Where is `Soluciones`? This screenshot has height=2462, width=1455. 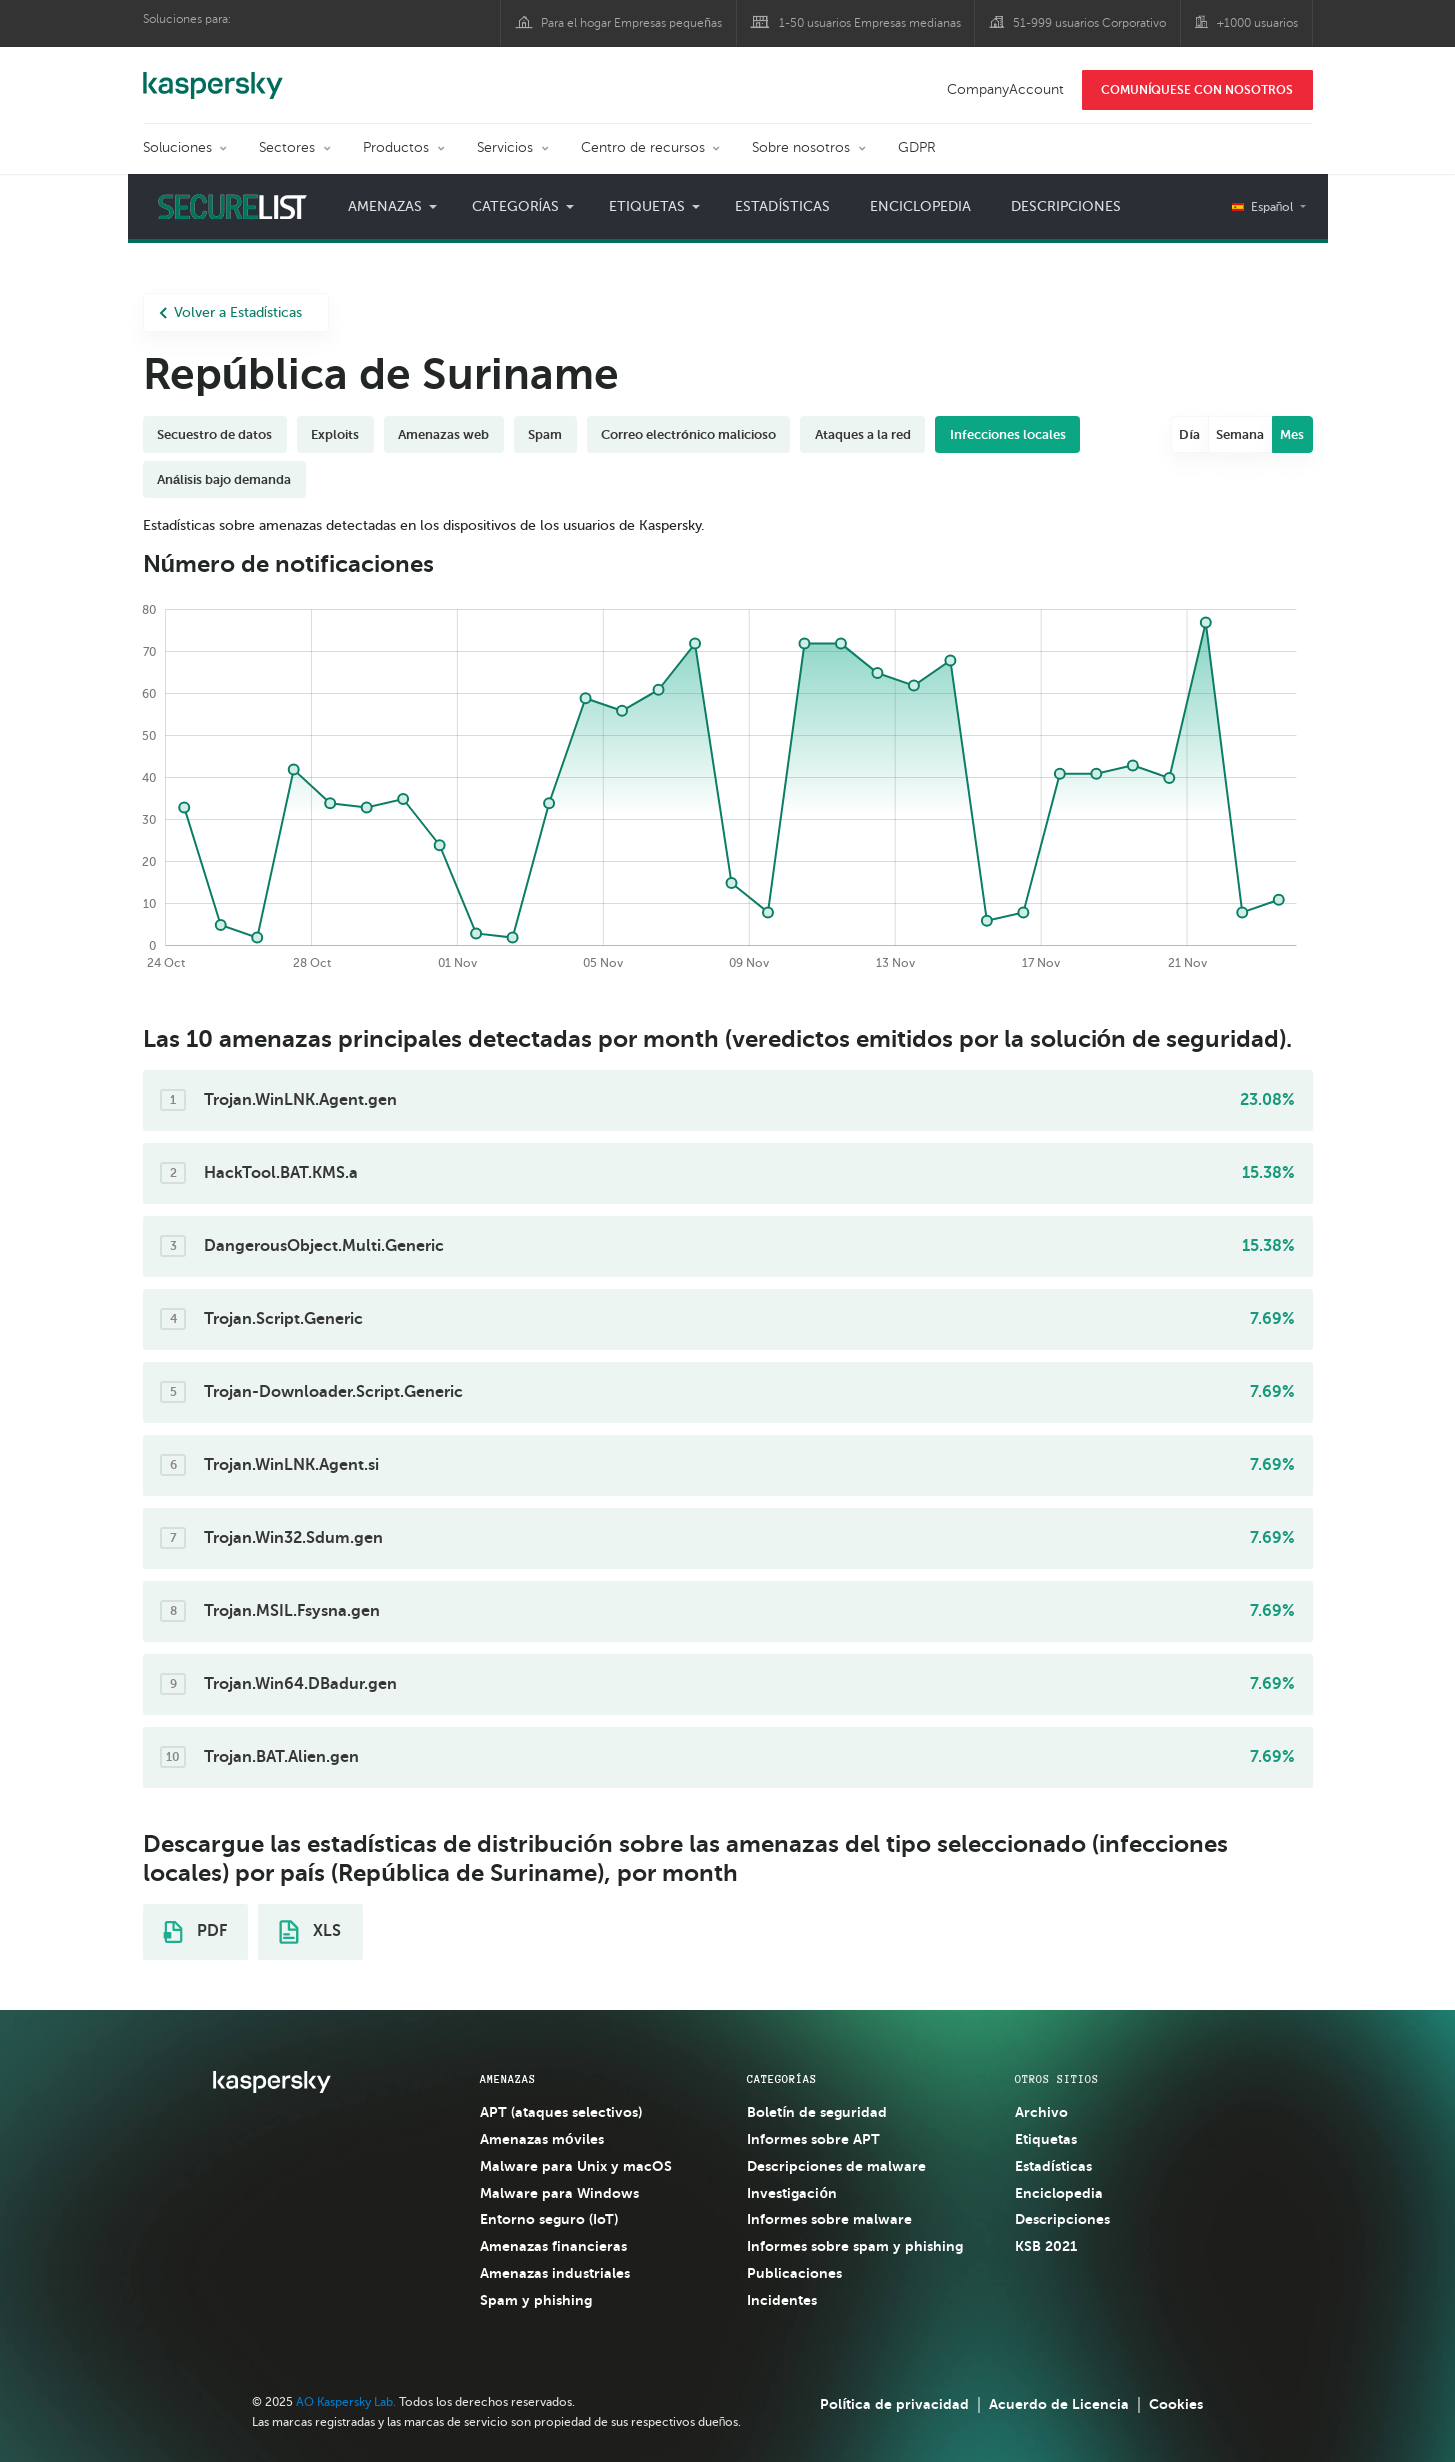 Soluciones is located at coordinates (177, 147).